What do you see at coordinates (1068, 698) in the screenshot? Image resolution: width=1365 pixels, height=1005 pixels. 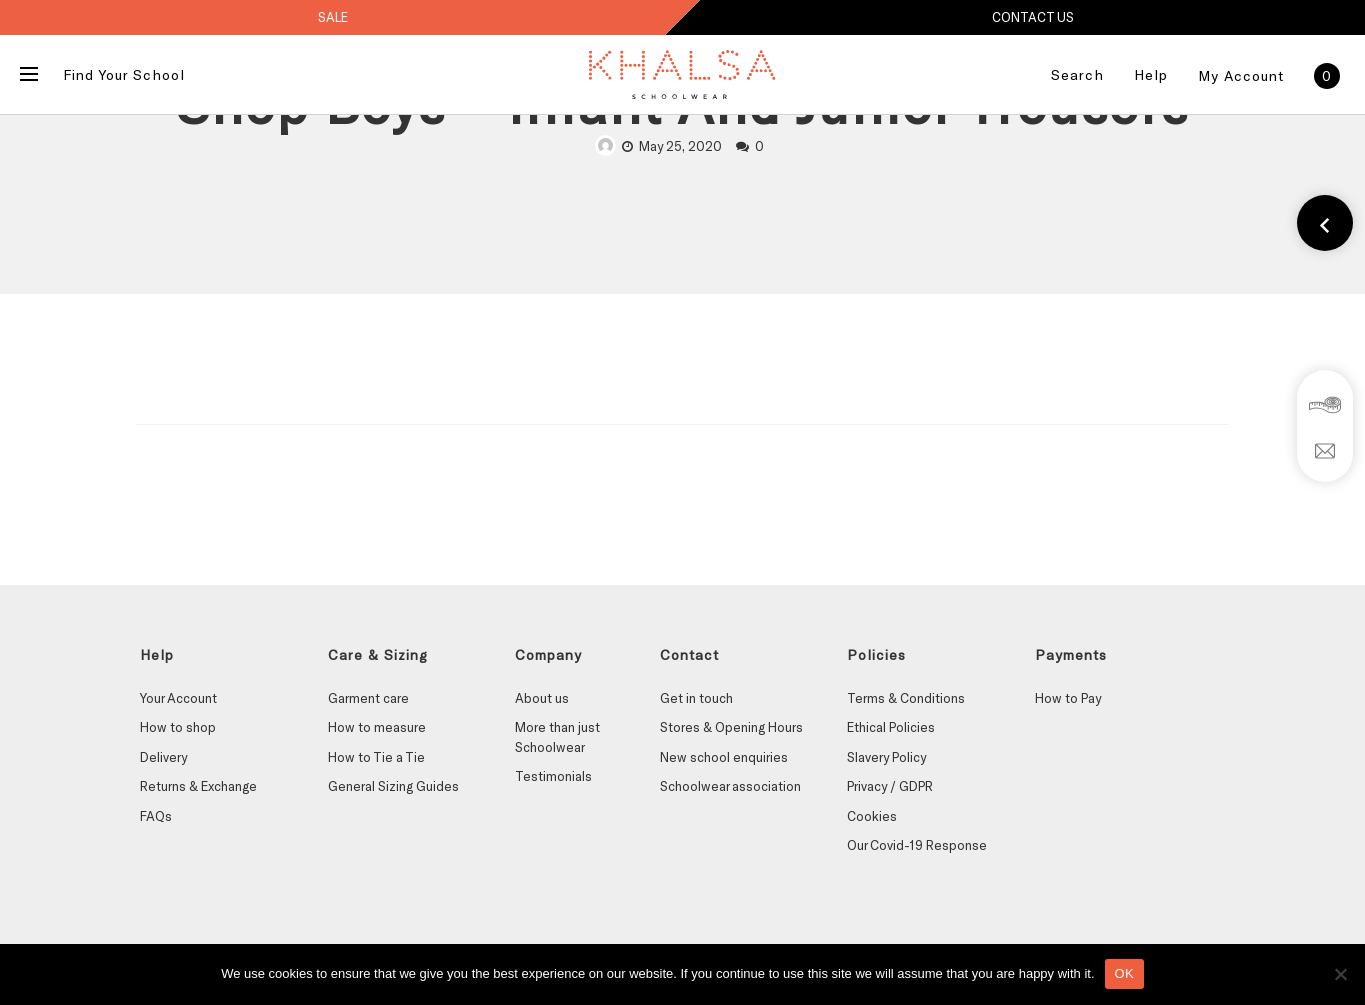 I see `How to Pay` at bounding box center [1068, 698].